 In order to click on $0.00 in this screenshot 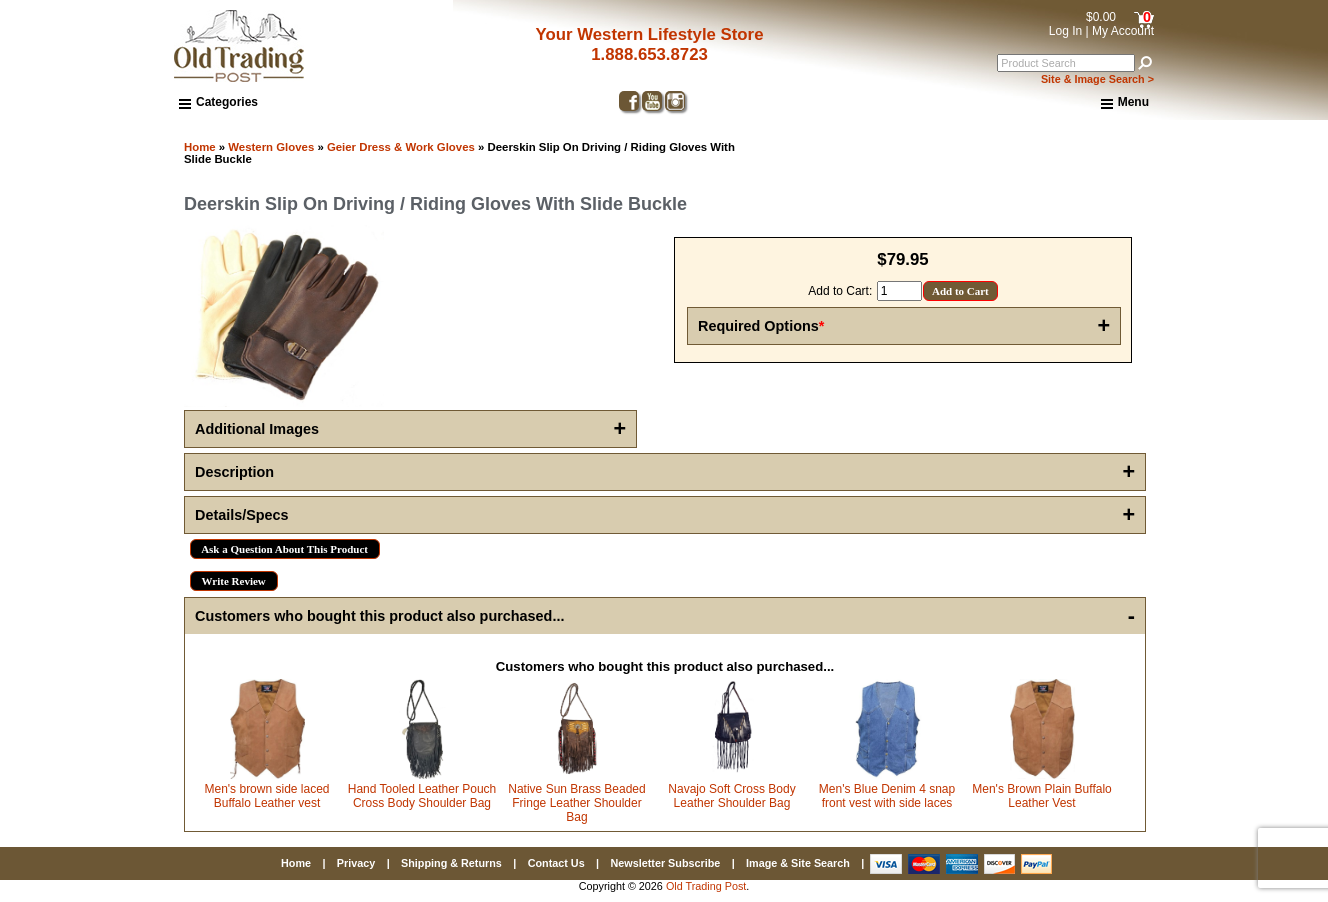, I will do `click(1101, 17)`.